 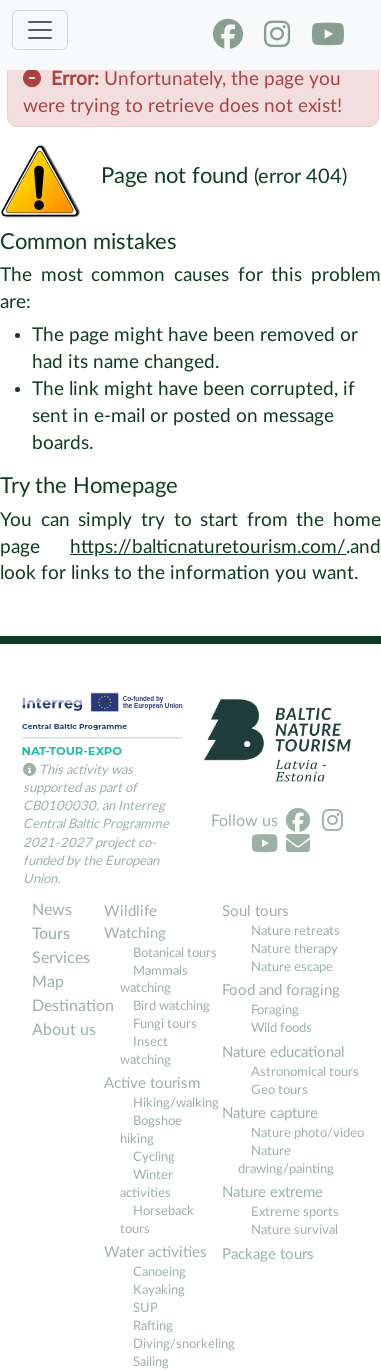 I want to click on Map, so click(x=48, y=982).